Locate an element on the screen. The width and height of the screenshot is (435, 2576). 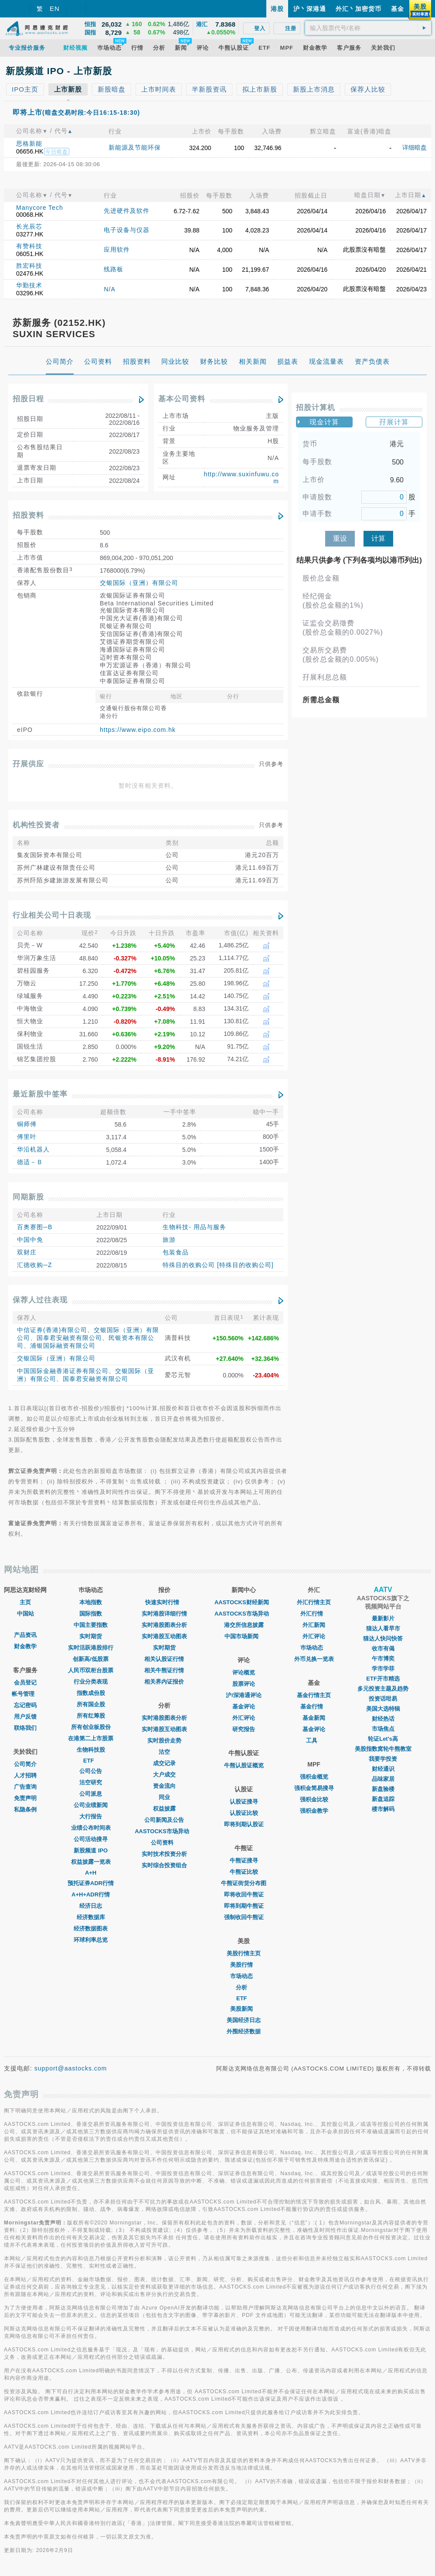
旅游 is located at coordinates (169, 1239).